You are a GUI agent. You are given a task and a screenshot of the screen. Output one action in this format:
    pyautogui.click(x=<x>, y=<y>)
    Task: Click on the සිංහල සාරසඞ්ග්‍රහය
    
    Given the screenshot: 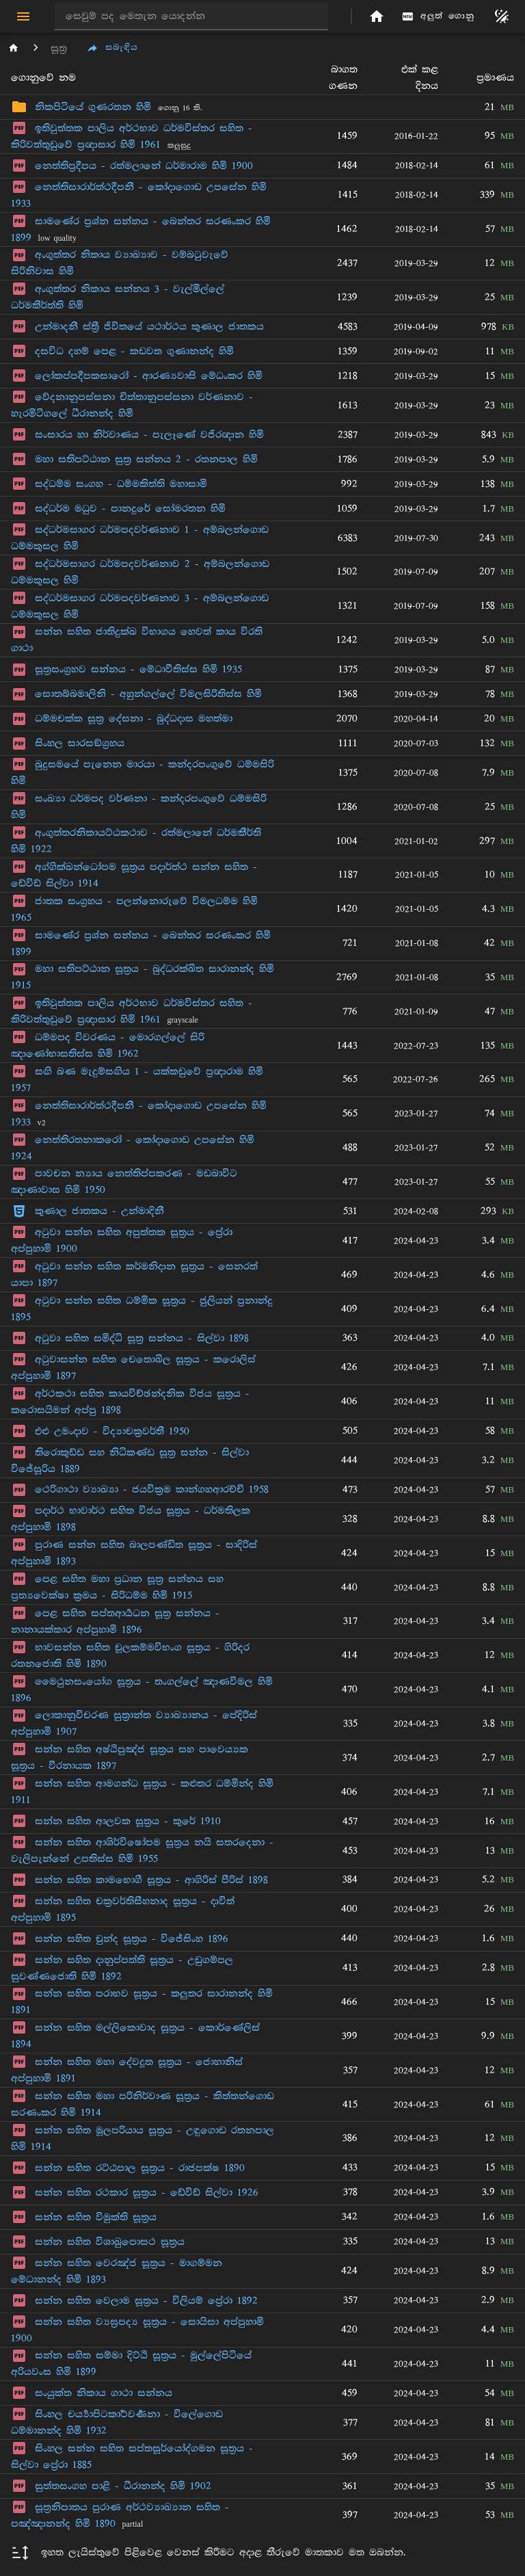 What is the action you would take?
    pyautogui.click(x=79, y=743)
    